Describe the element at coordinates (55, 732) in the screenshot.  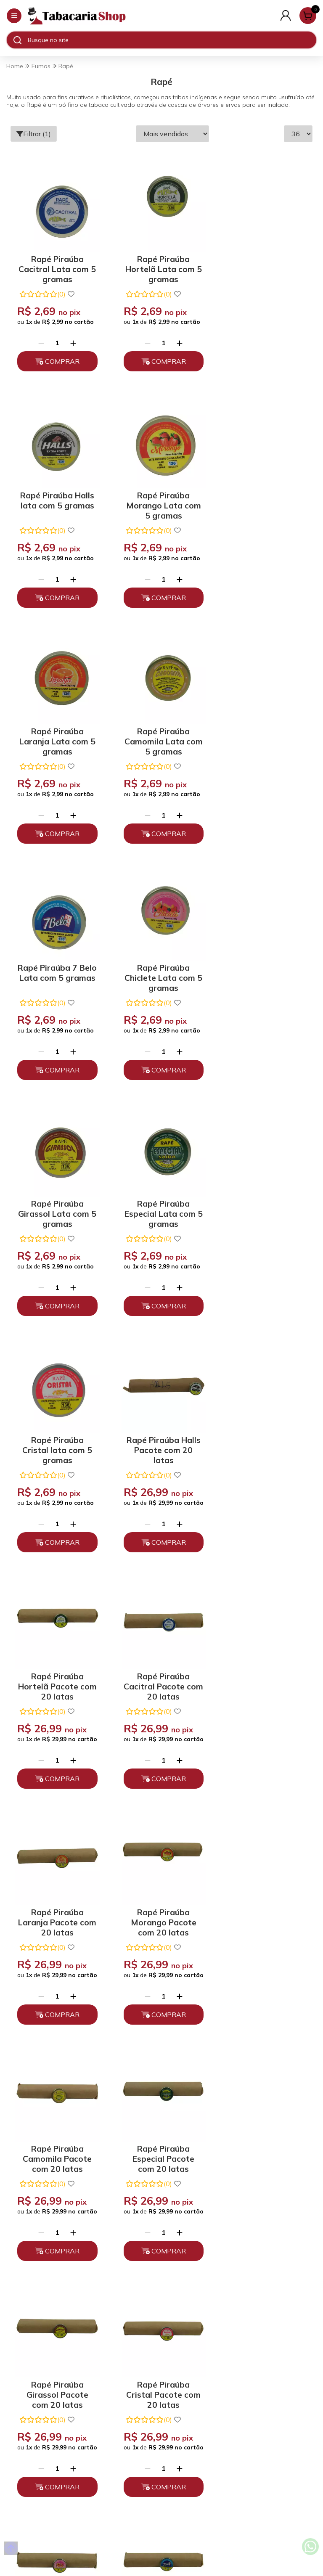
I see `Rapé Piraúba 7 Belo Lata com 5 gramas` at that location.